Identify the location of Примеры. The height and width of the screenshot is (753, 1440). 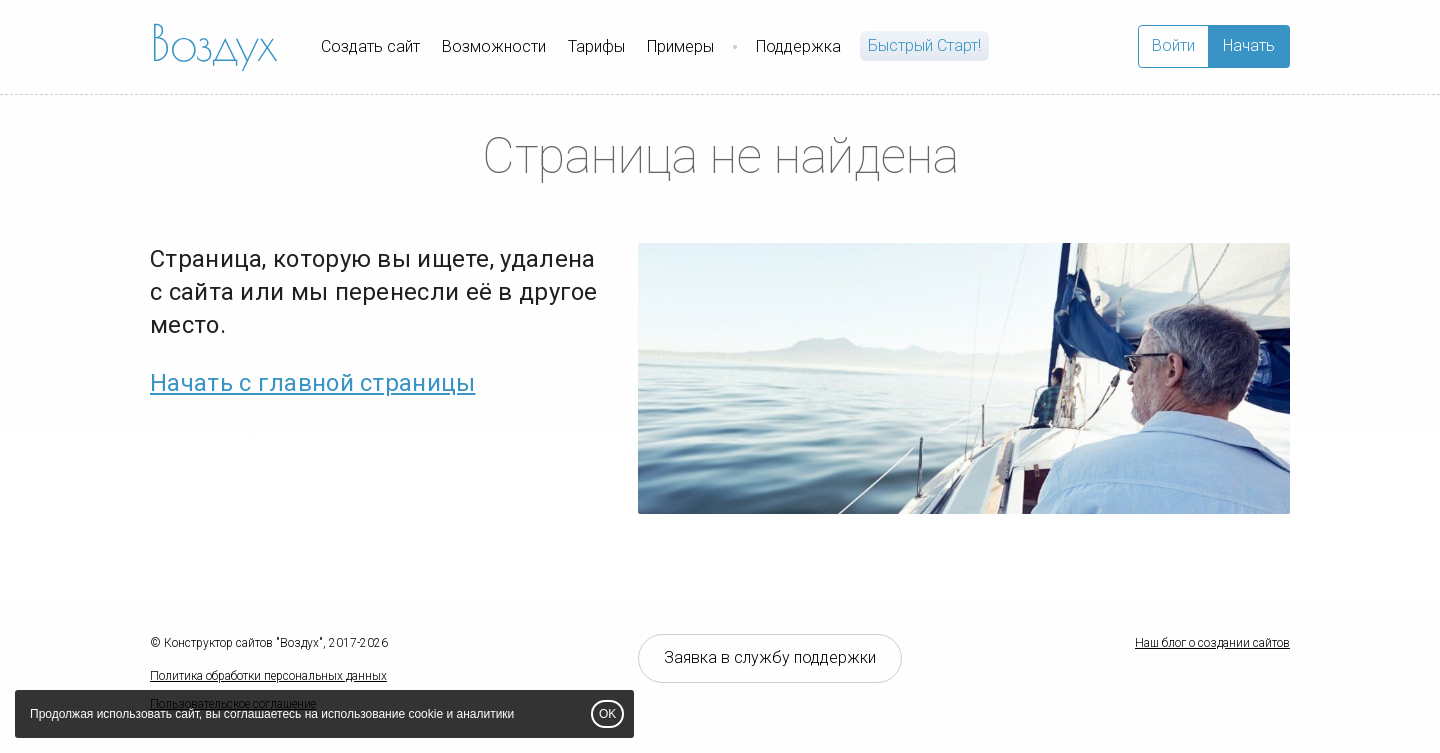
(680, 46).